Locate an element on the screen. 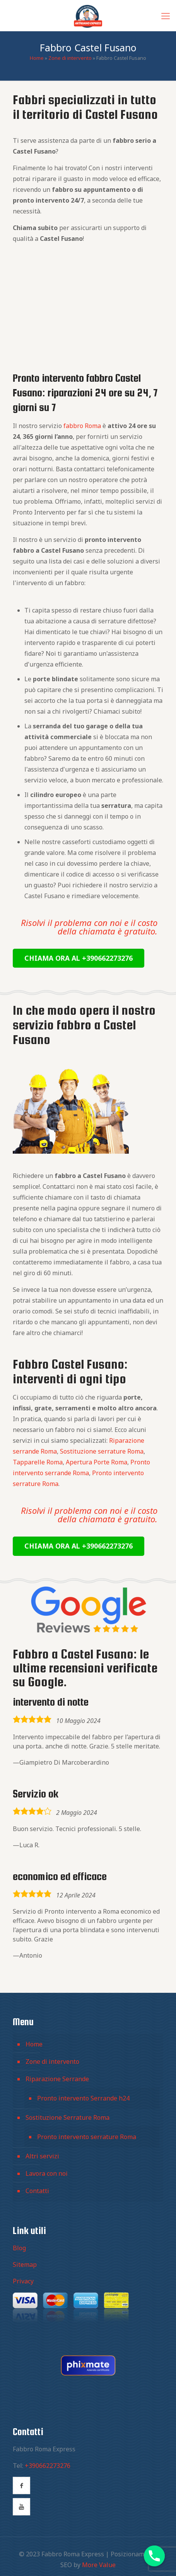  Altri servizi is located at coordinates (42, 2156).